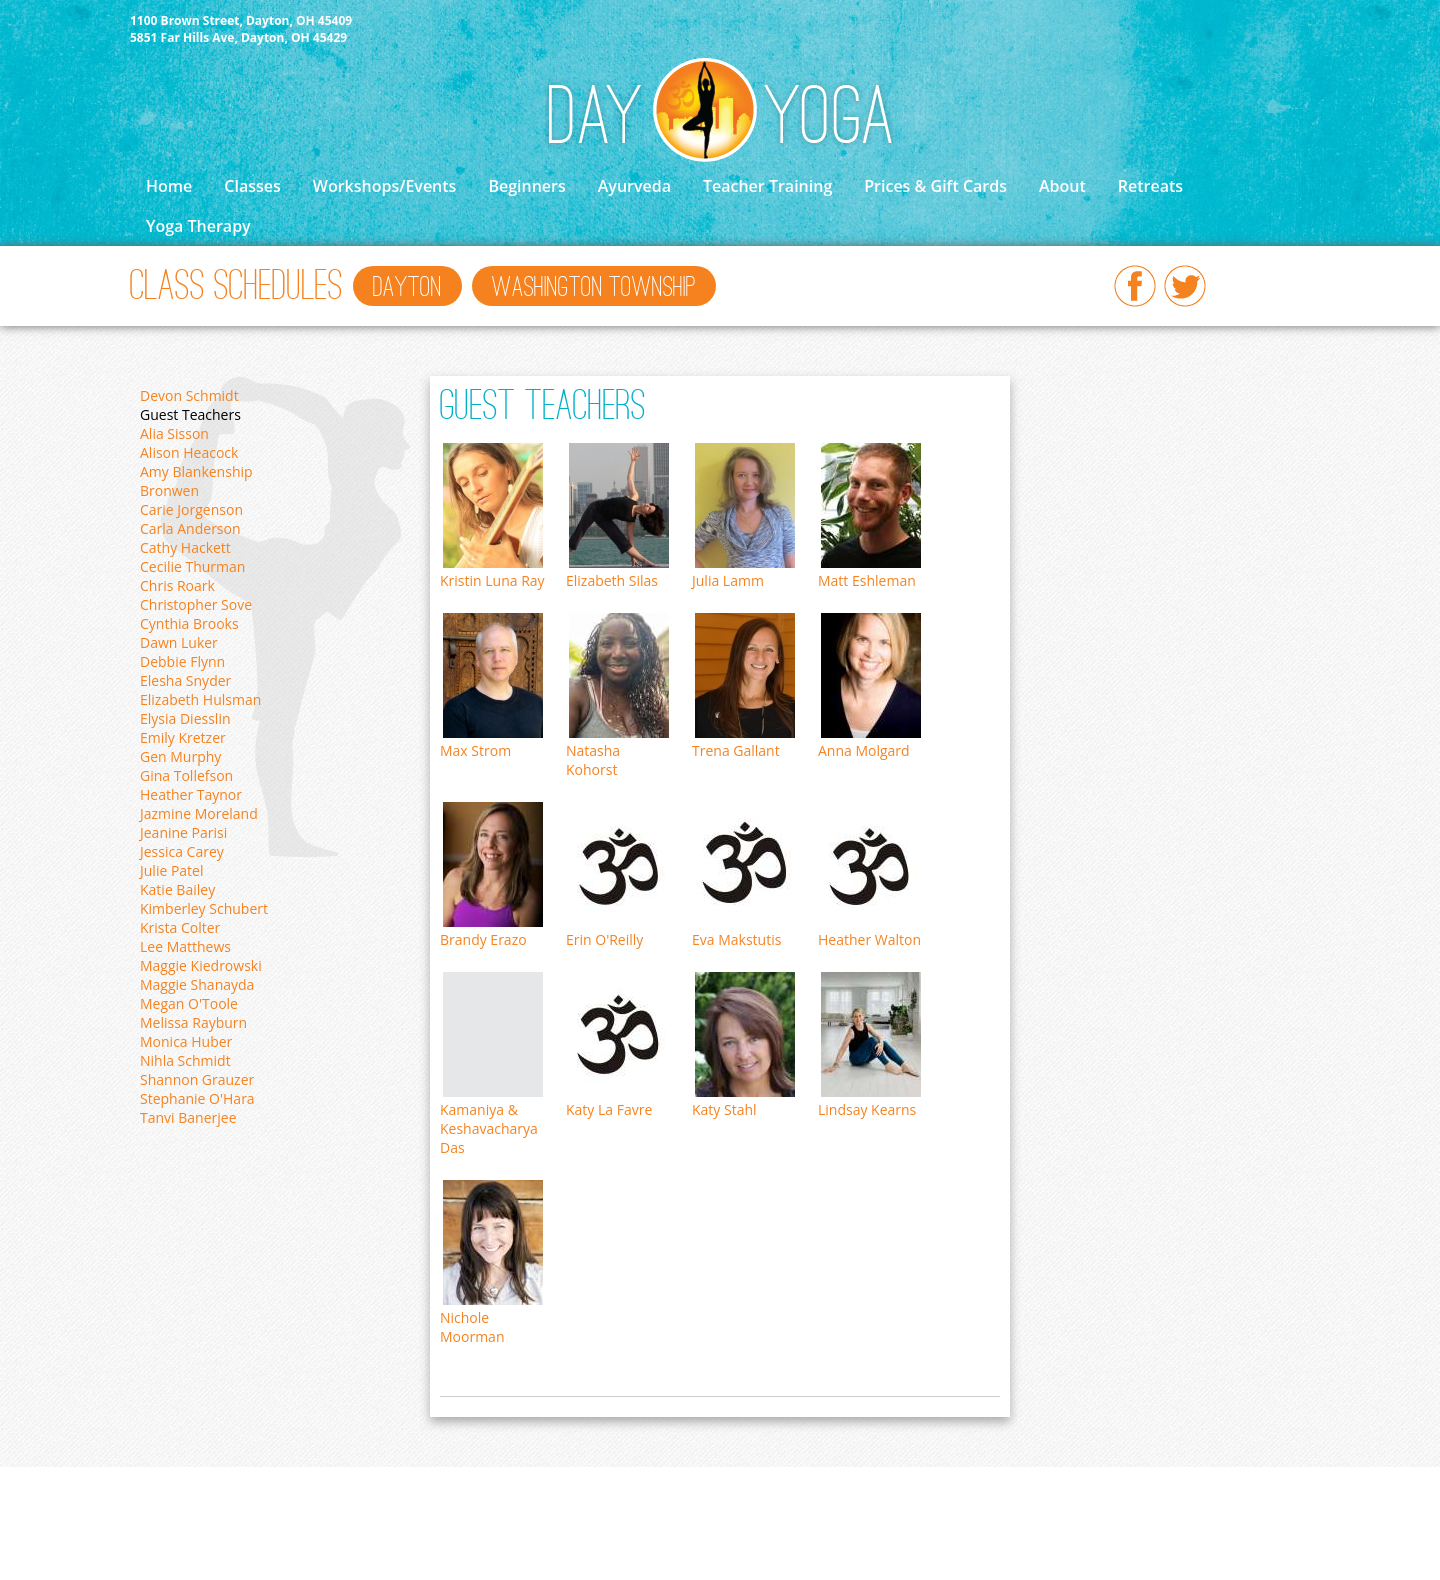  Describe the element at coordinates (864, 750) in the screenshot. I see `Anna Molgard` at that location.